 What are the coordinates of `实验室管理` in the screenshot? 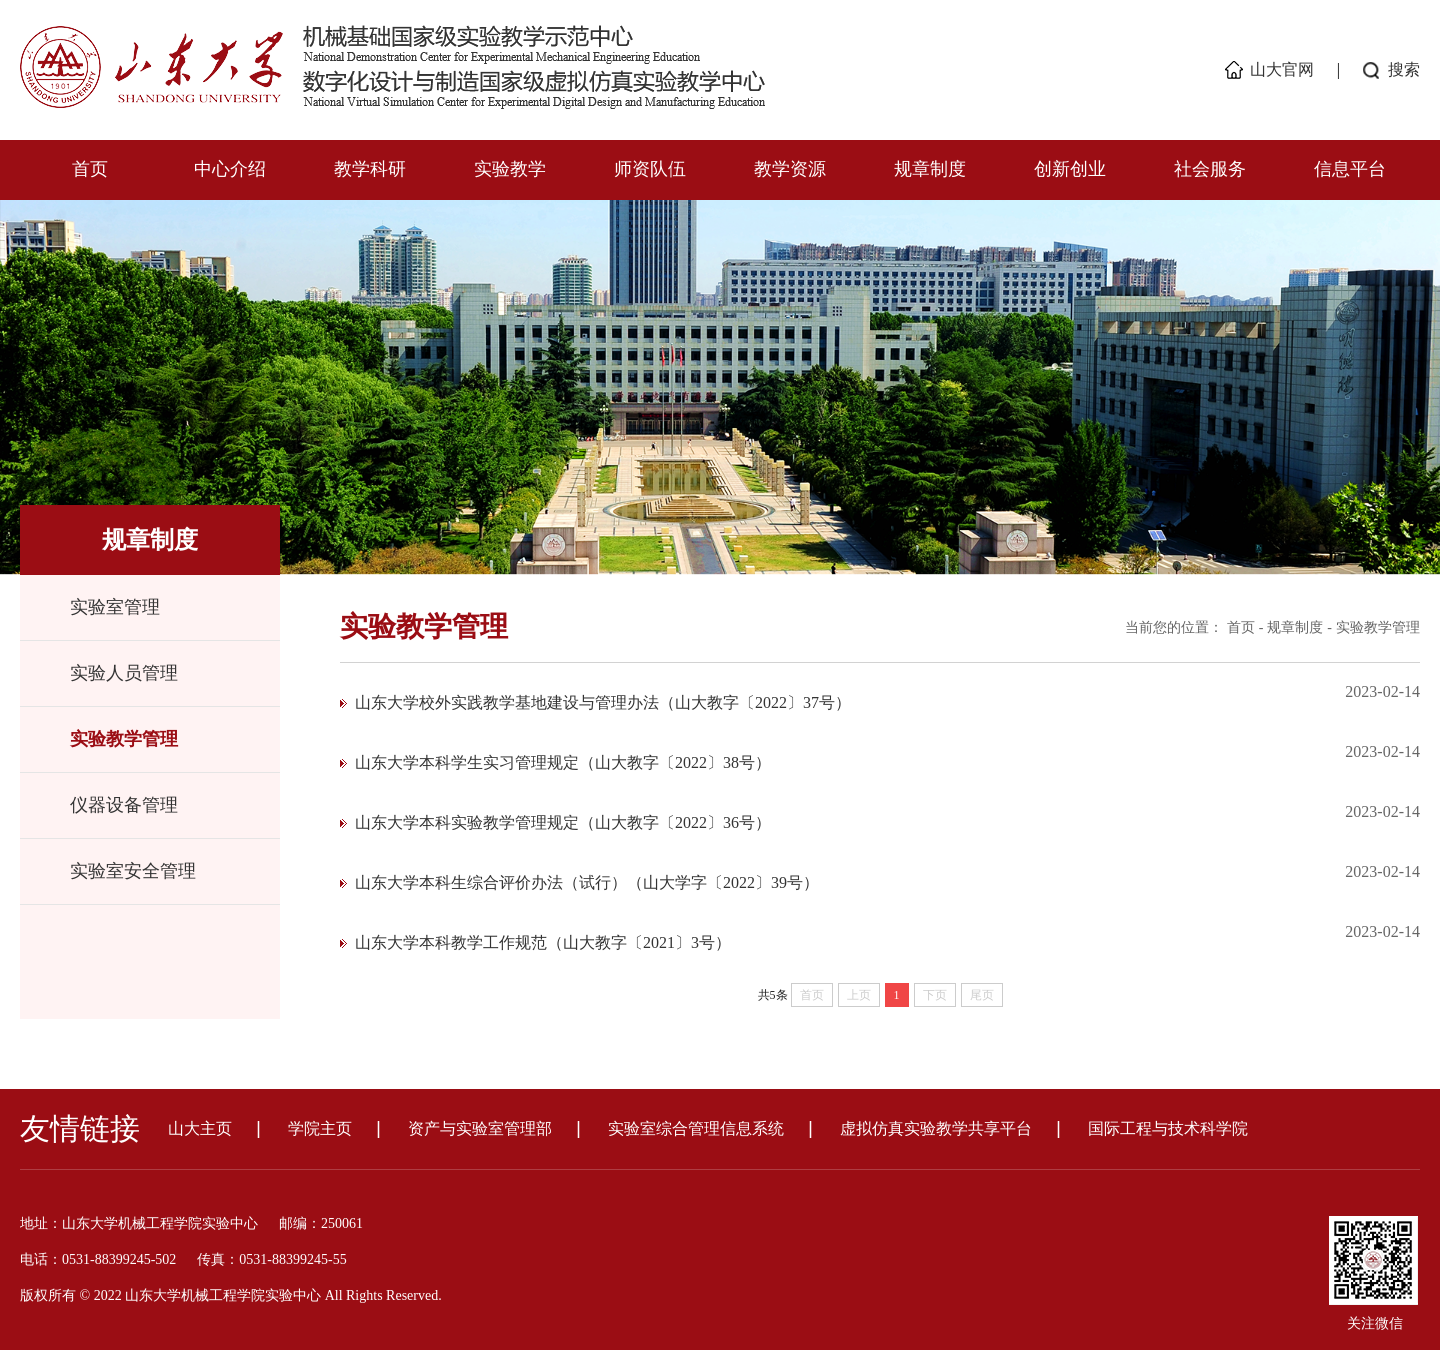 It's located at (115, 607).